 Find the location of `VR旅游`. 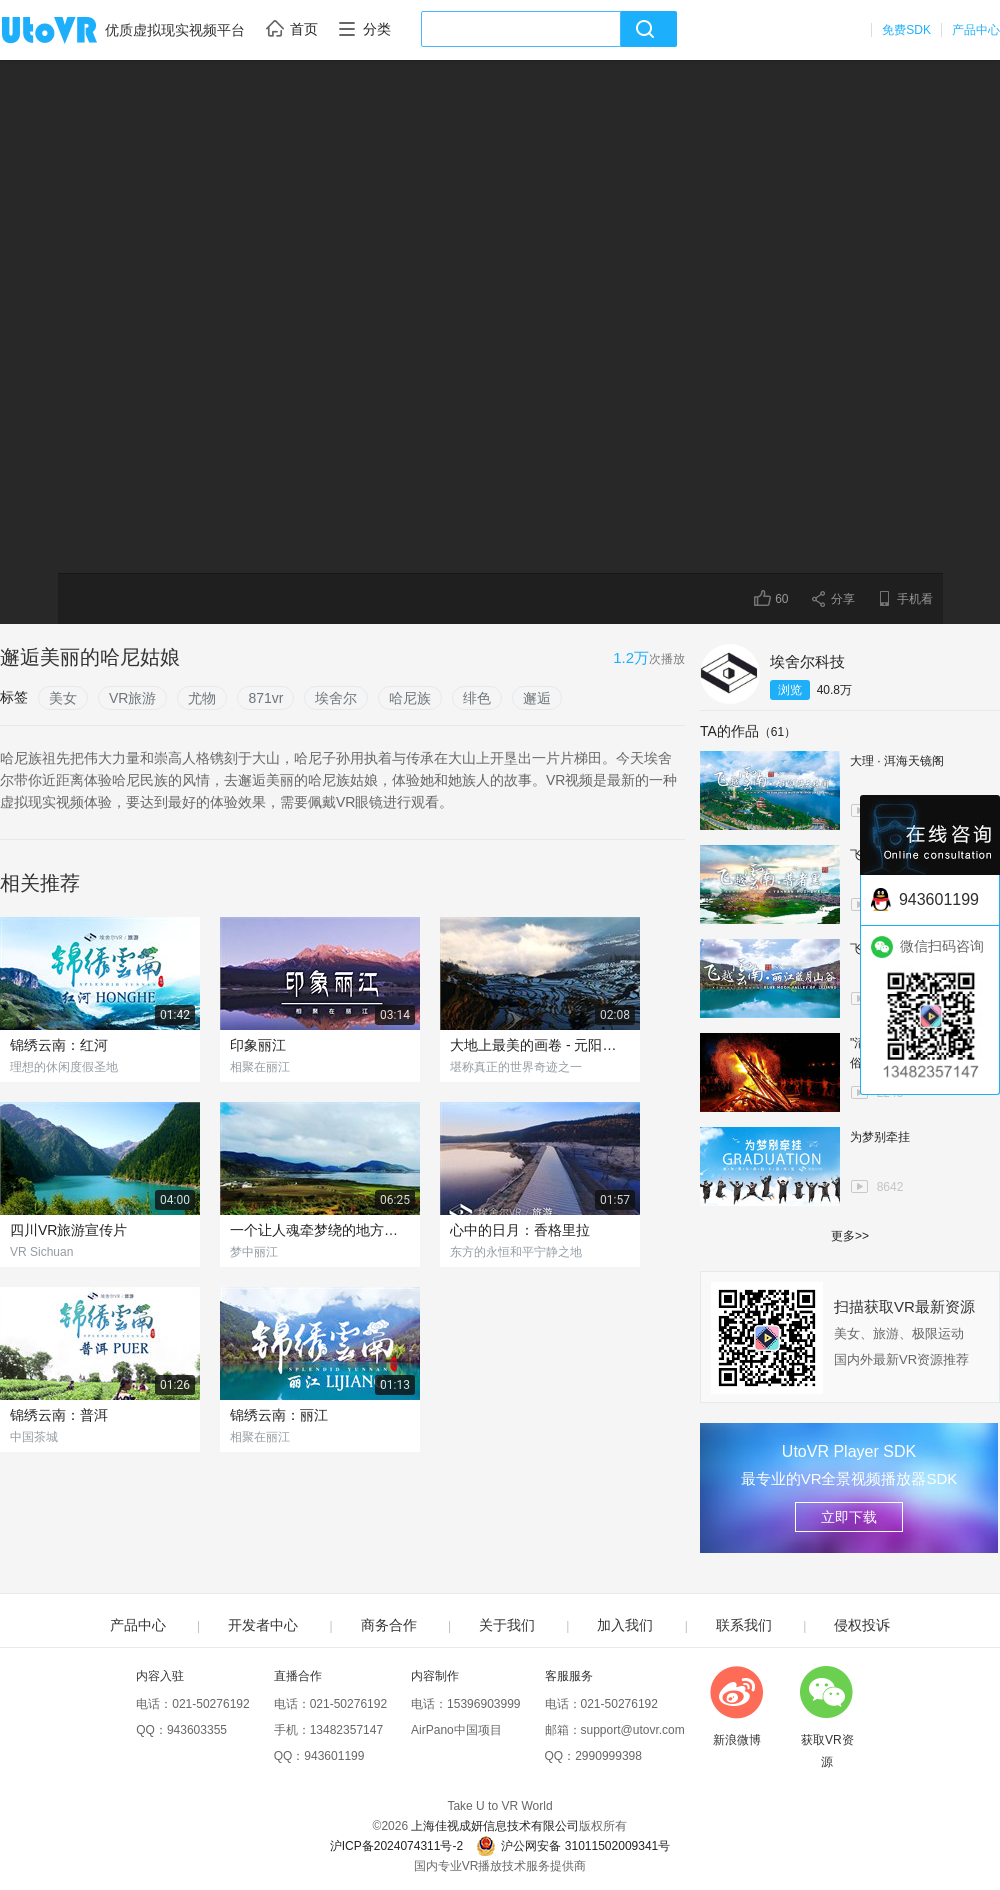

VR旅游 is located at coordinates (132, 698).